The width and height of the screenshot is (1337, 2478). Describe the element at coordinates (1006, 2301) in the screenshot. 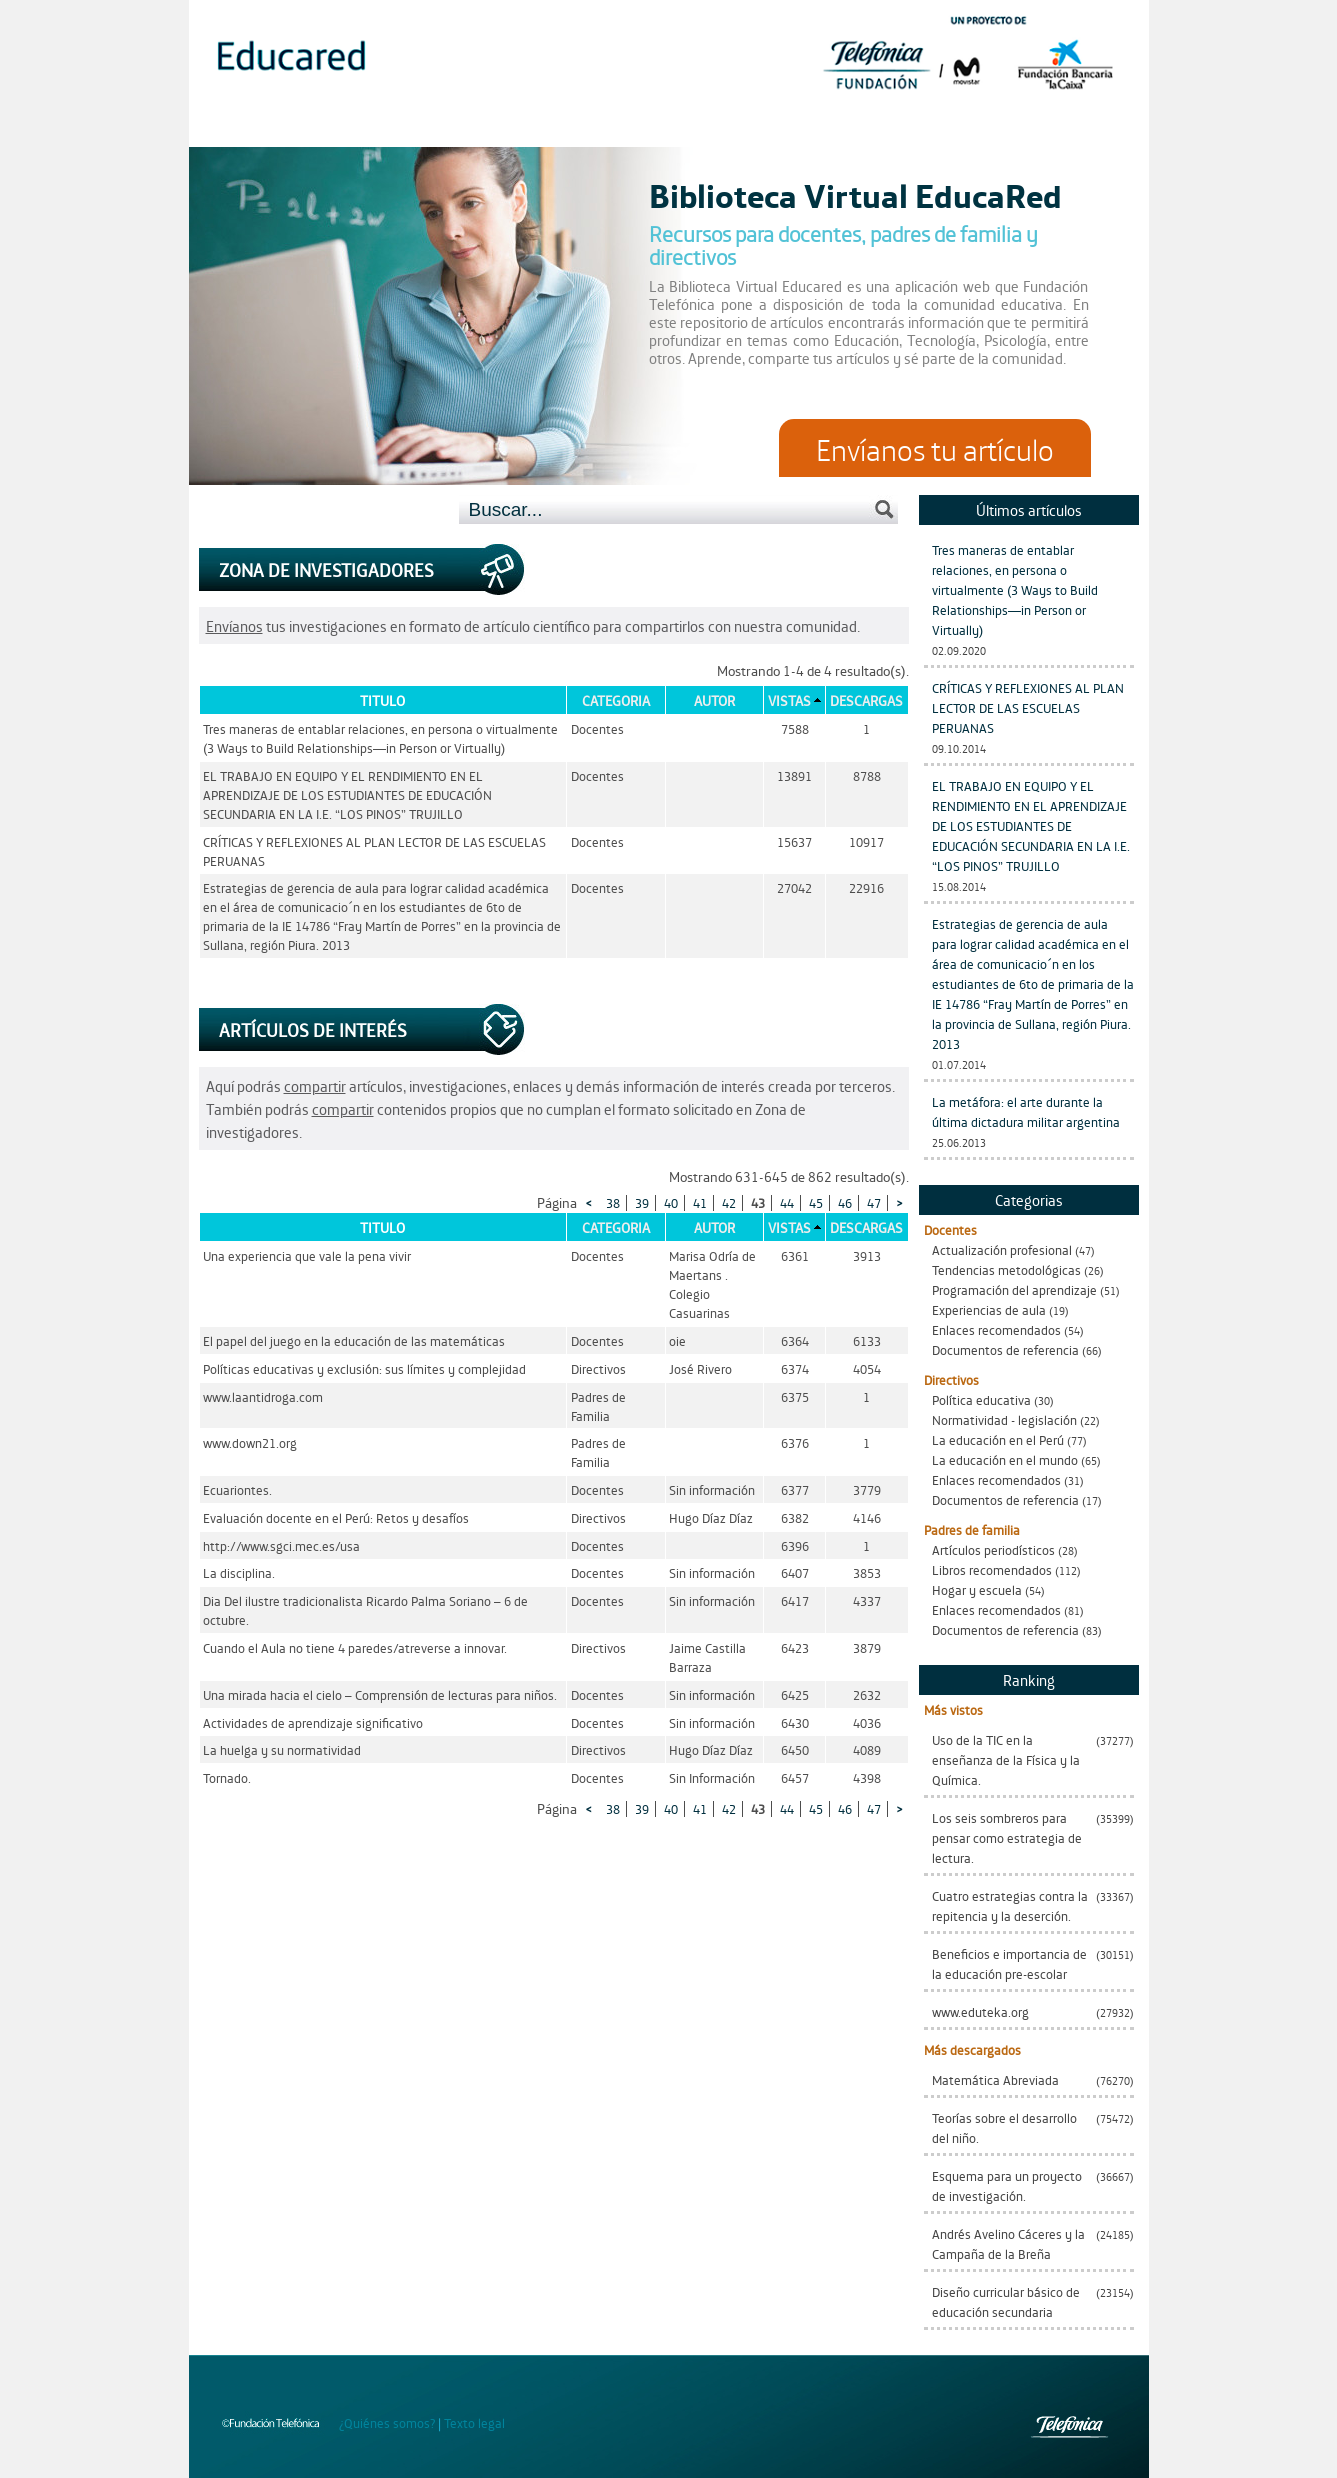

I see `Diseño curricular básico de educación secundaria` at that location.